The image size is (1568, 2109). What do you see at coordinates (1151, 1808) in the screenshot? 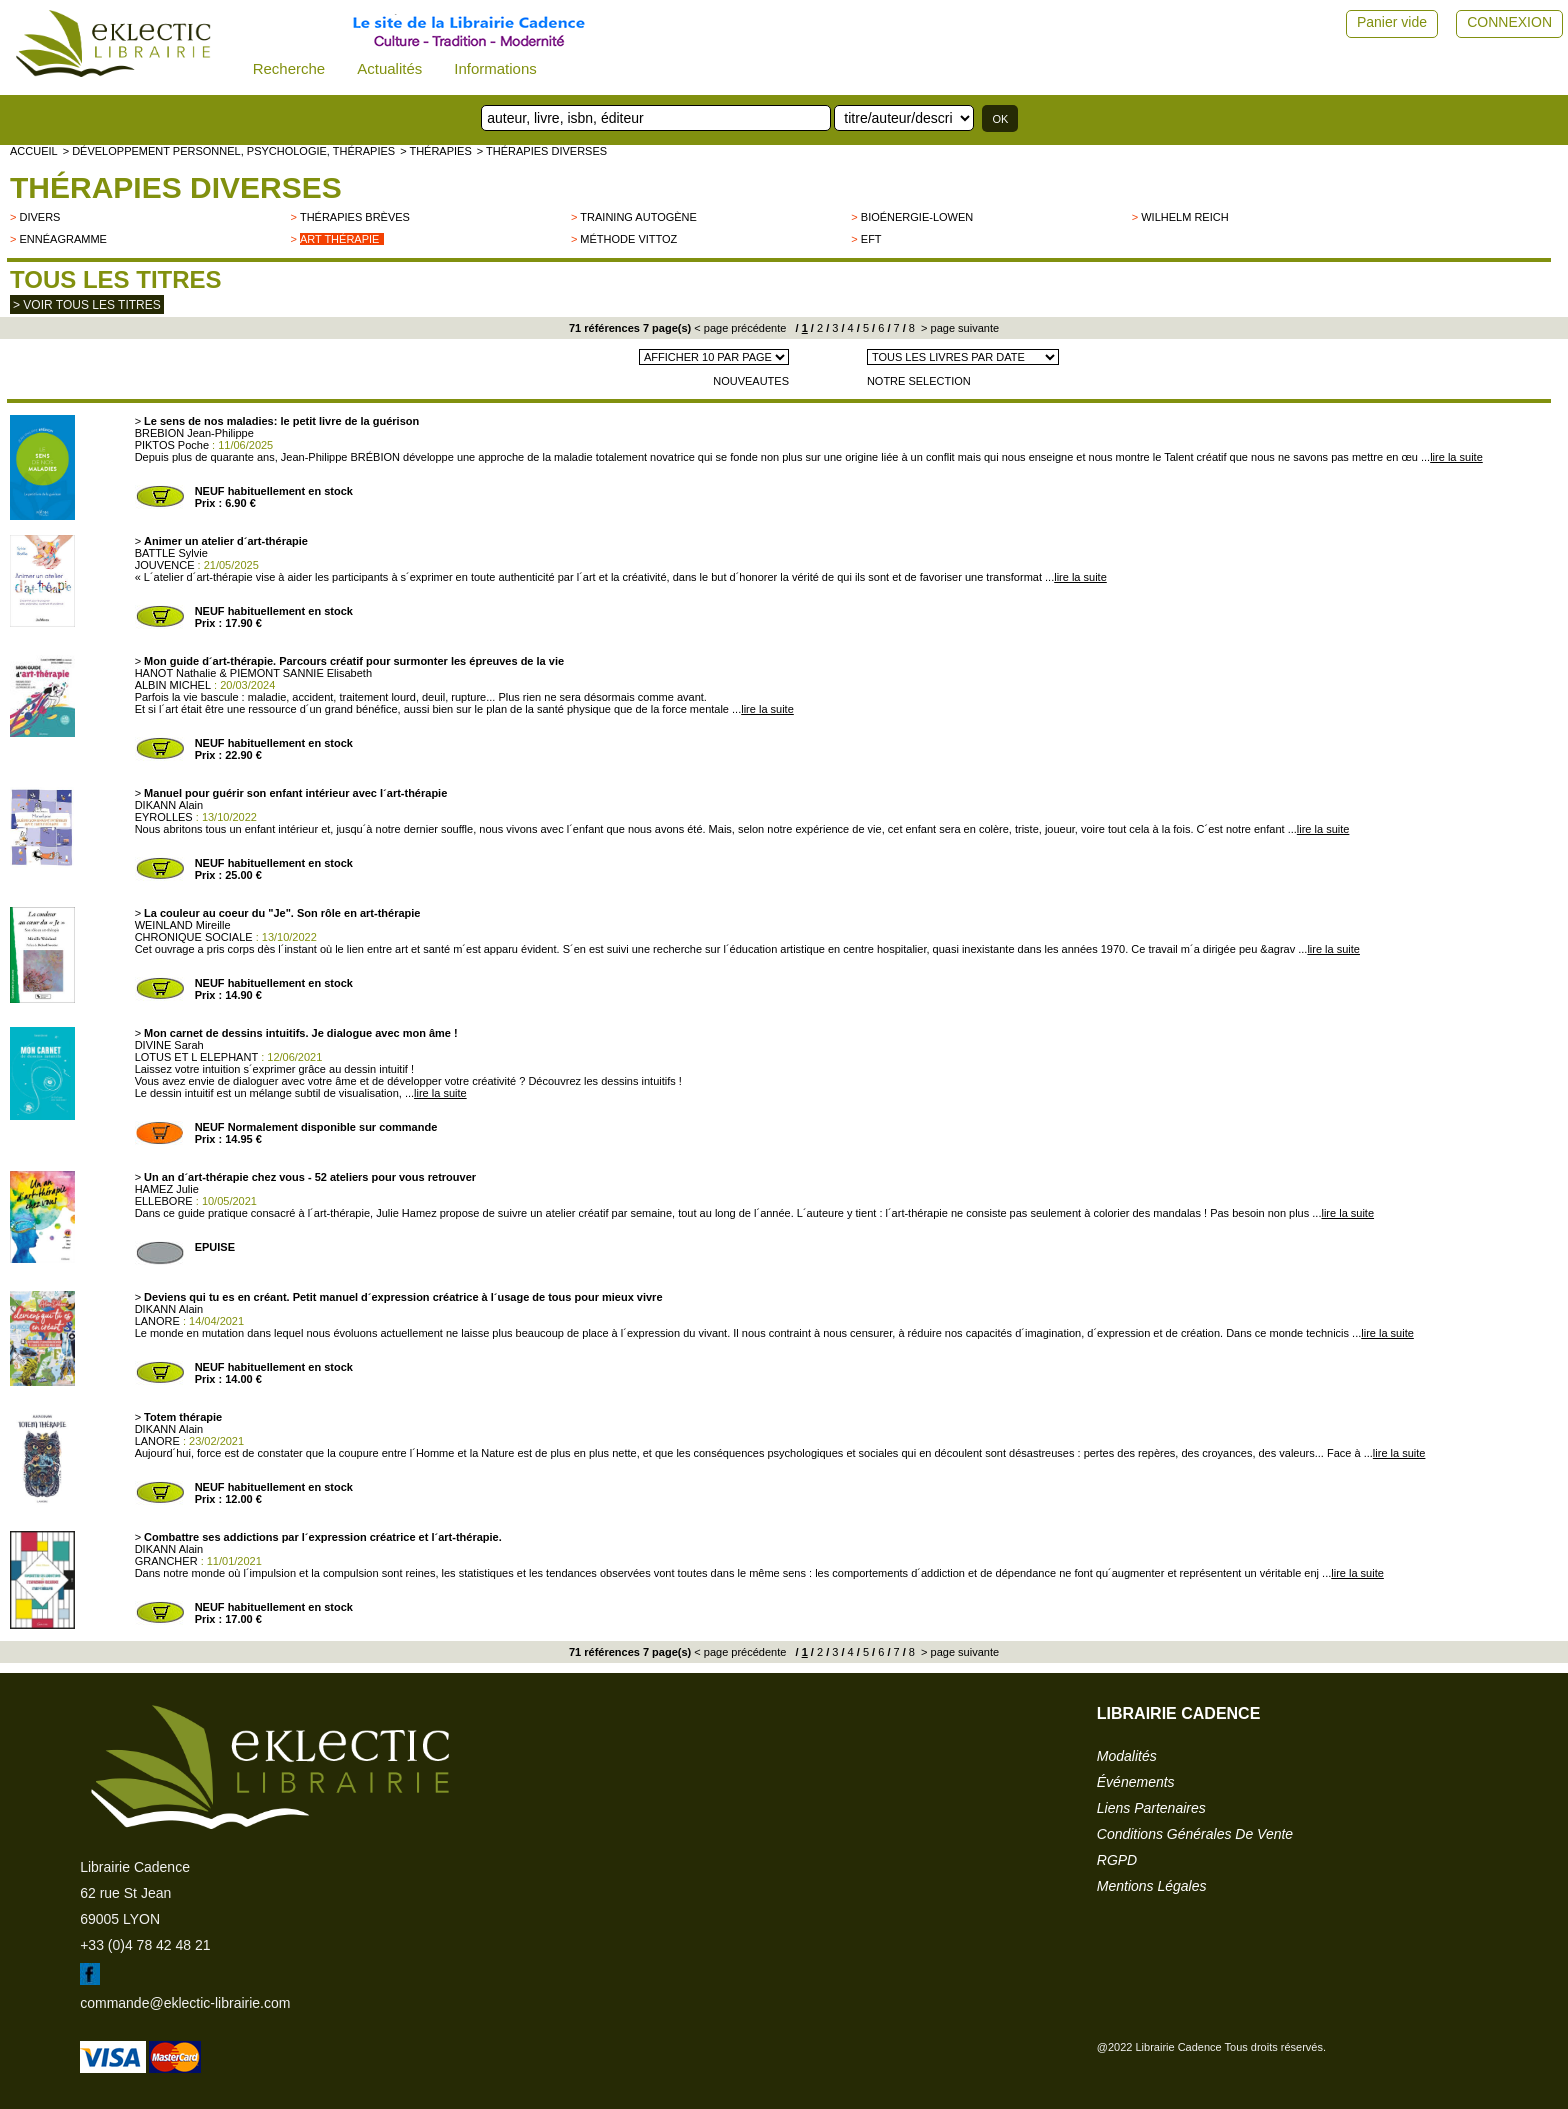
I see `liens partenaires` at bounding box center [1151, 1808].